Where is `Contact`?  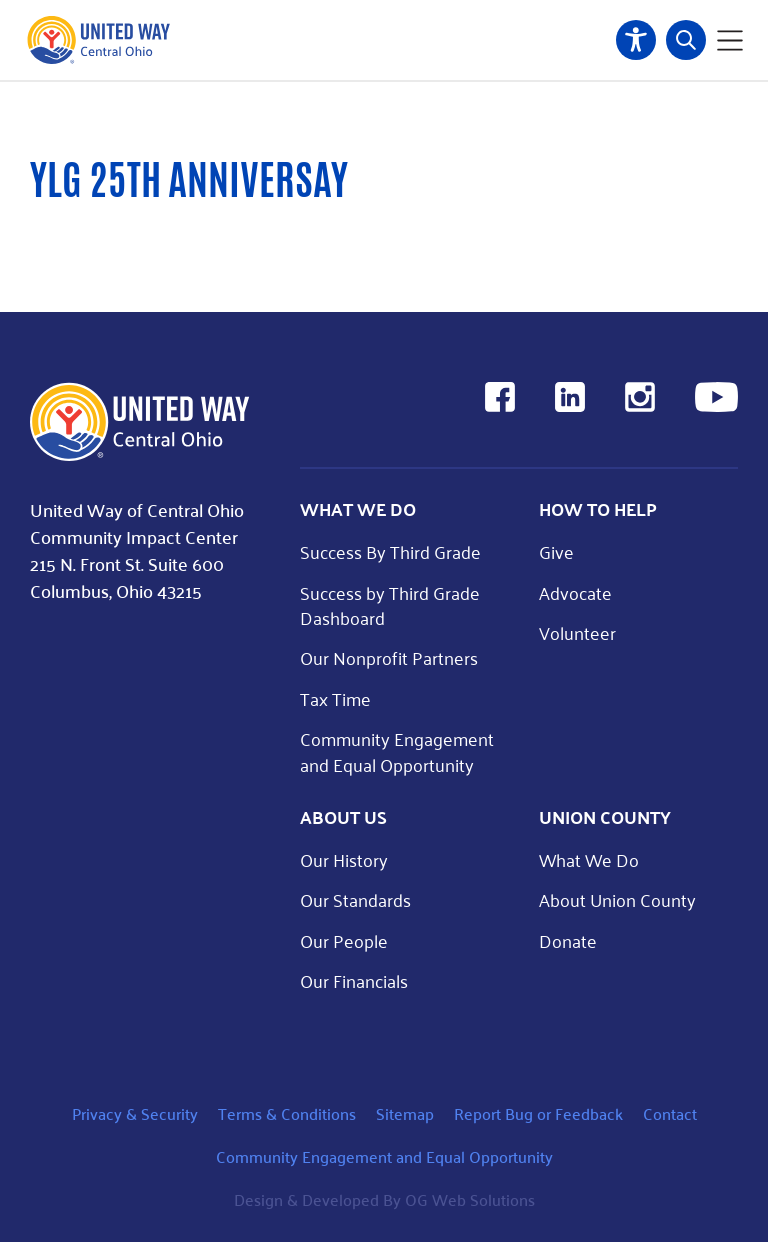
Contact is located at coordinates (670, 1113).